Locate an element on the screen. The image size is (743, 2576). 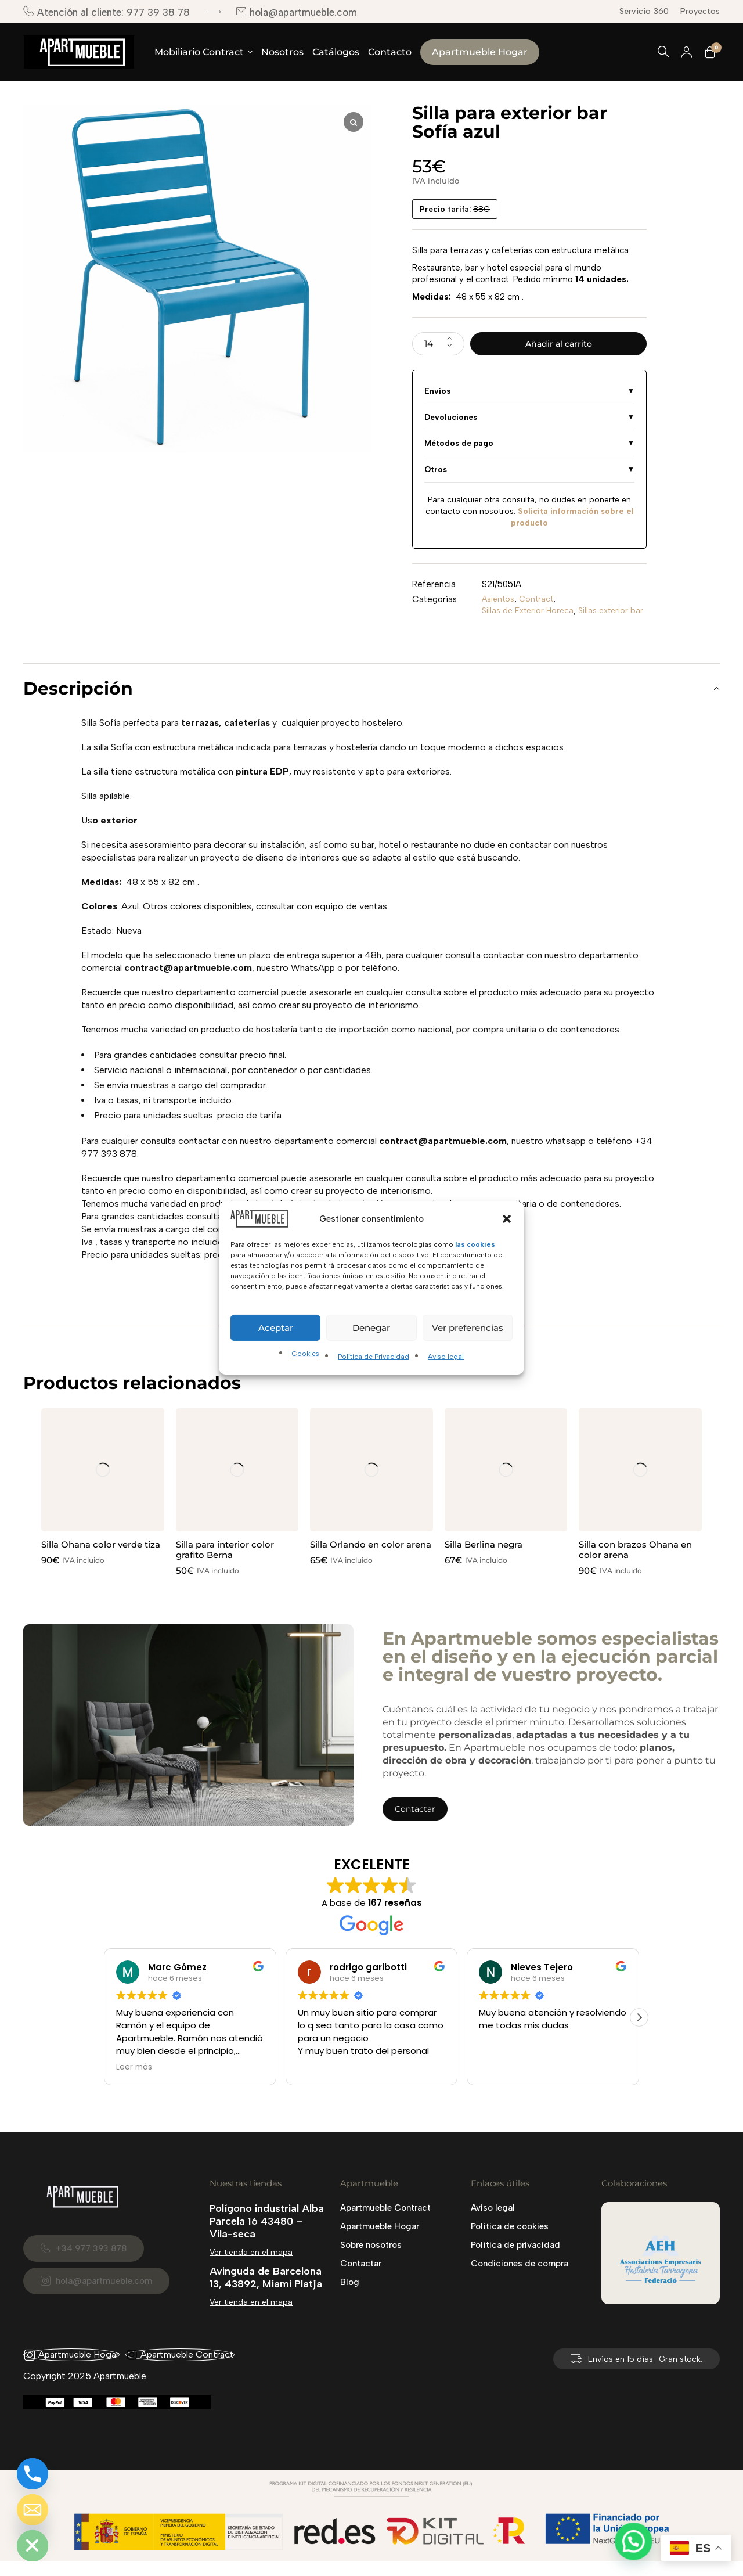
Silla Ohana color verde tiza is located at coordinates (100, 1559).